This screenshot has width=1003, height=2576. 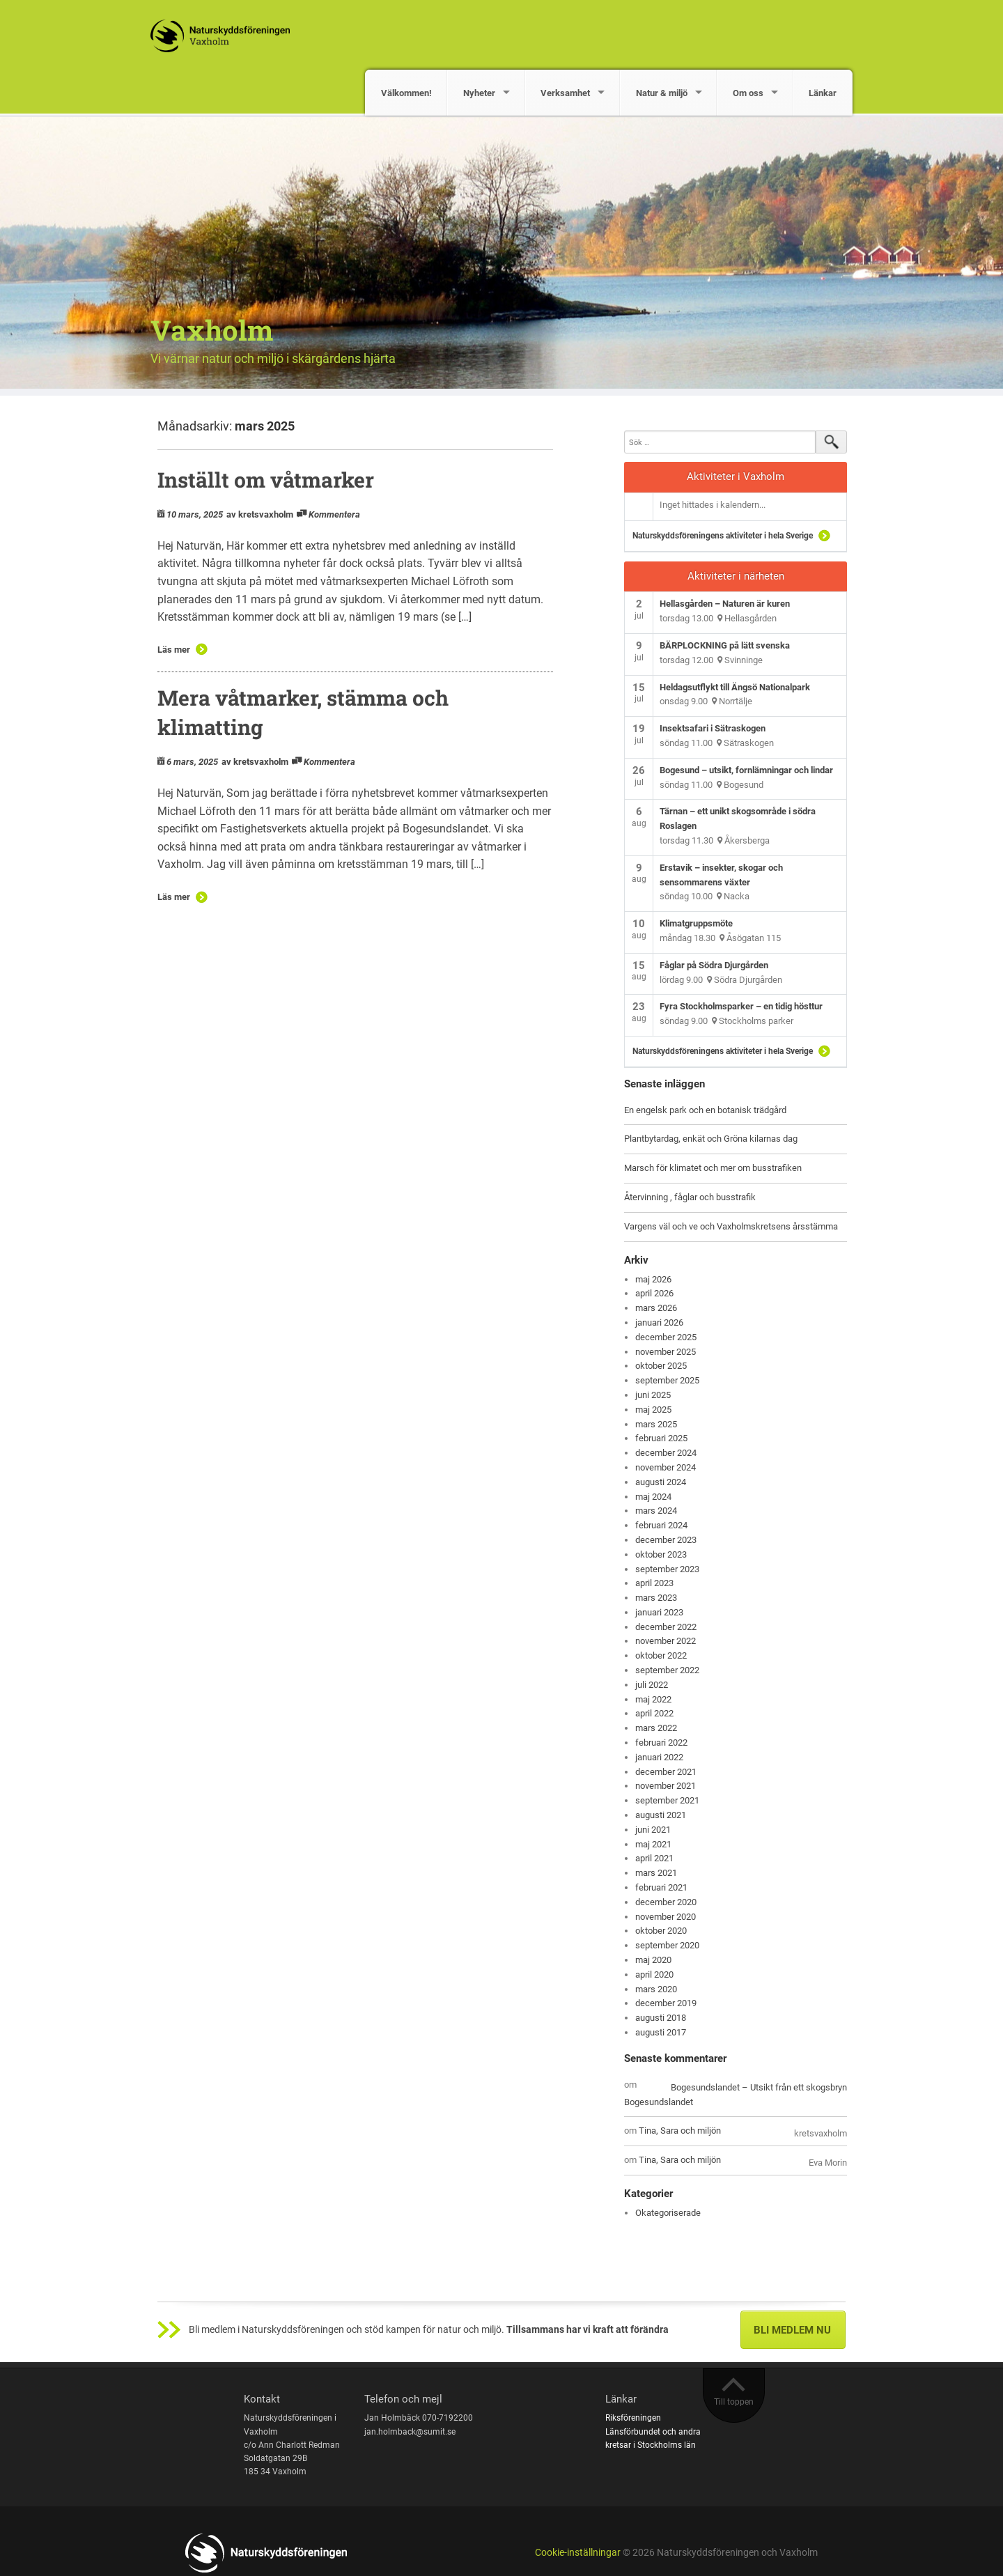 What do you see at coordinates (661, 1655) in the screenshot?
I see `oktober 2022` at bounding box center [661, 1655].